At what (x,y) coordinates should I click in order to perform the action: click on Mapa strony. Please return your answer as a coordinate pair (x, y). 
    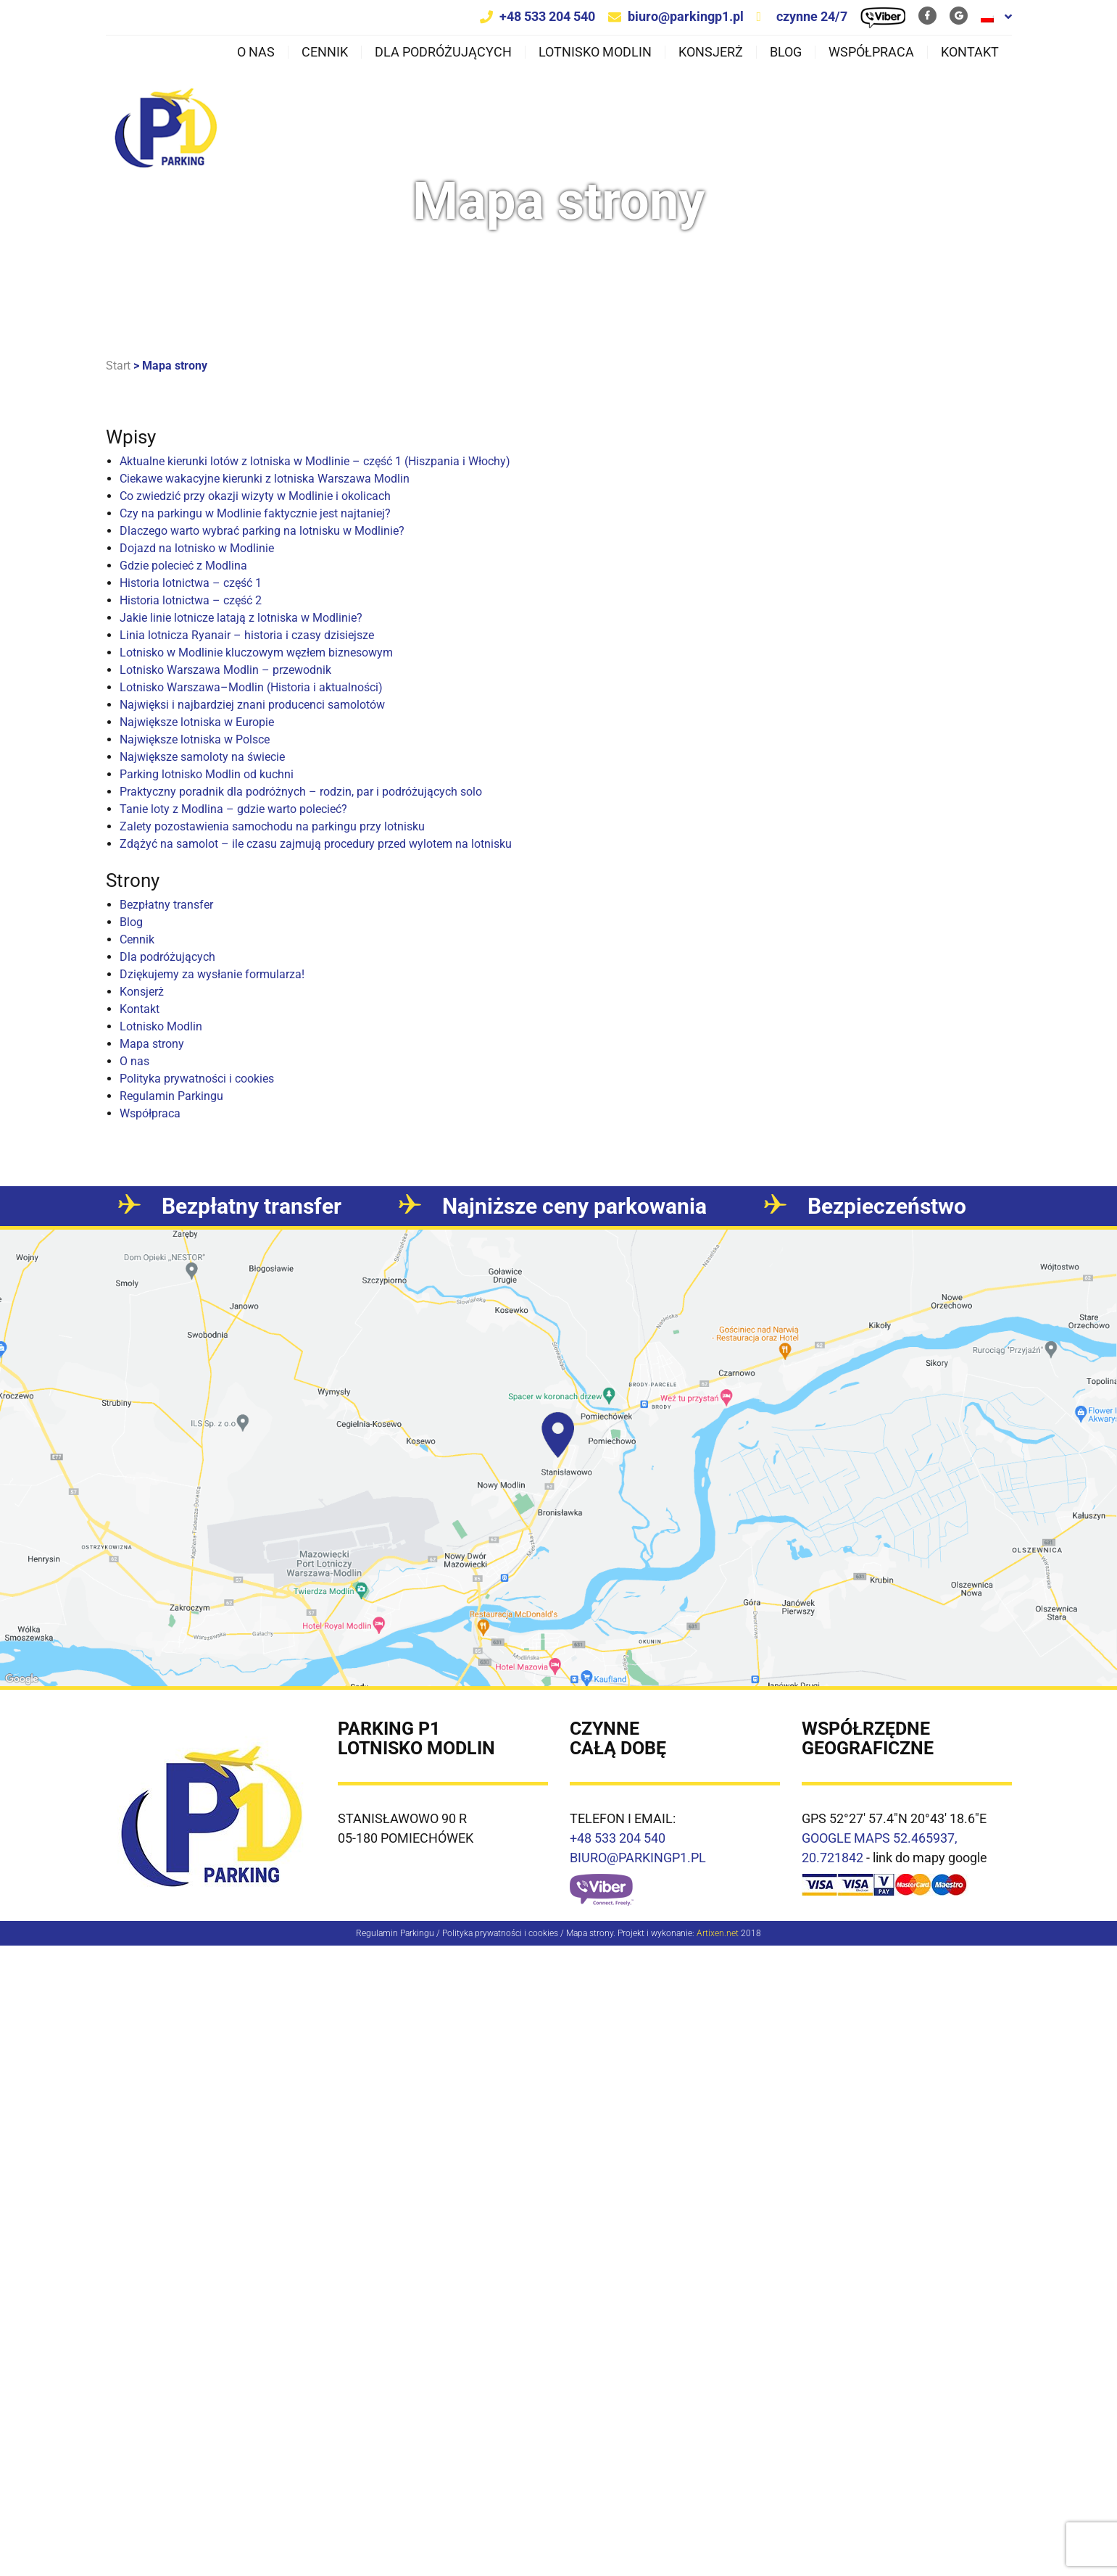
    Looking at the image, I should click on (152, 1044).